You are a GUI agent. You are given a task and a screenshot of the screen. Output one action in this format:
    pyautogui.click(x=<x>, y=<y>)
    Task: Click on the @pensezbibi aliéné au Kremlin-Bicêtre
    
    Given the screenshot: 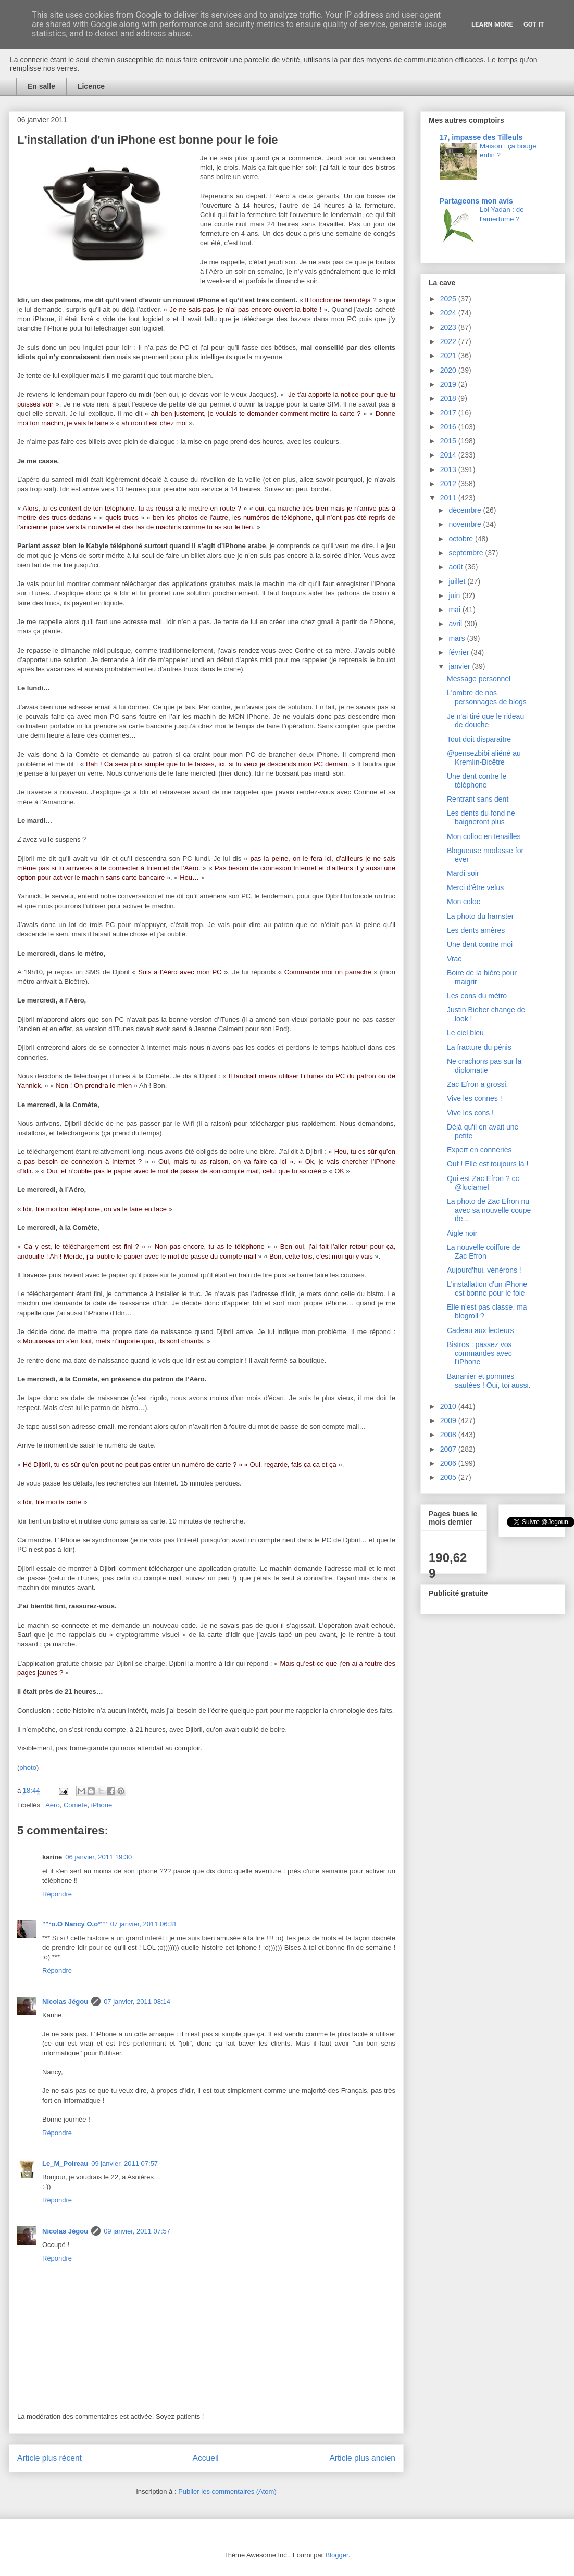 What is the action you would take?
    pyautogui.click(x=484, y=757)
    